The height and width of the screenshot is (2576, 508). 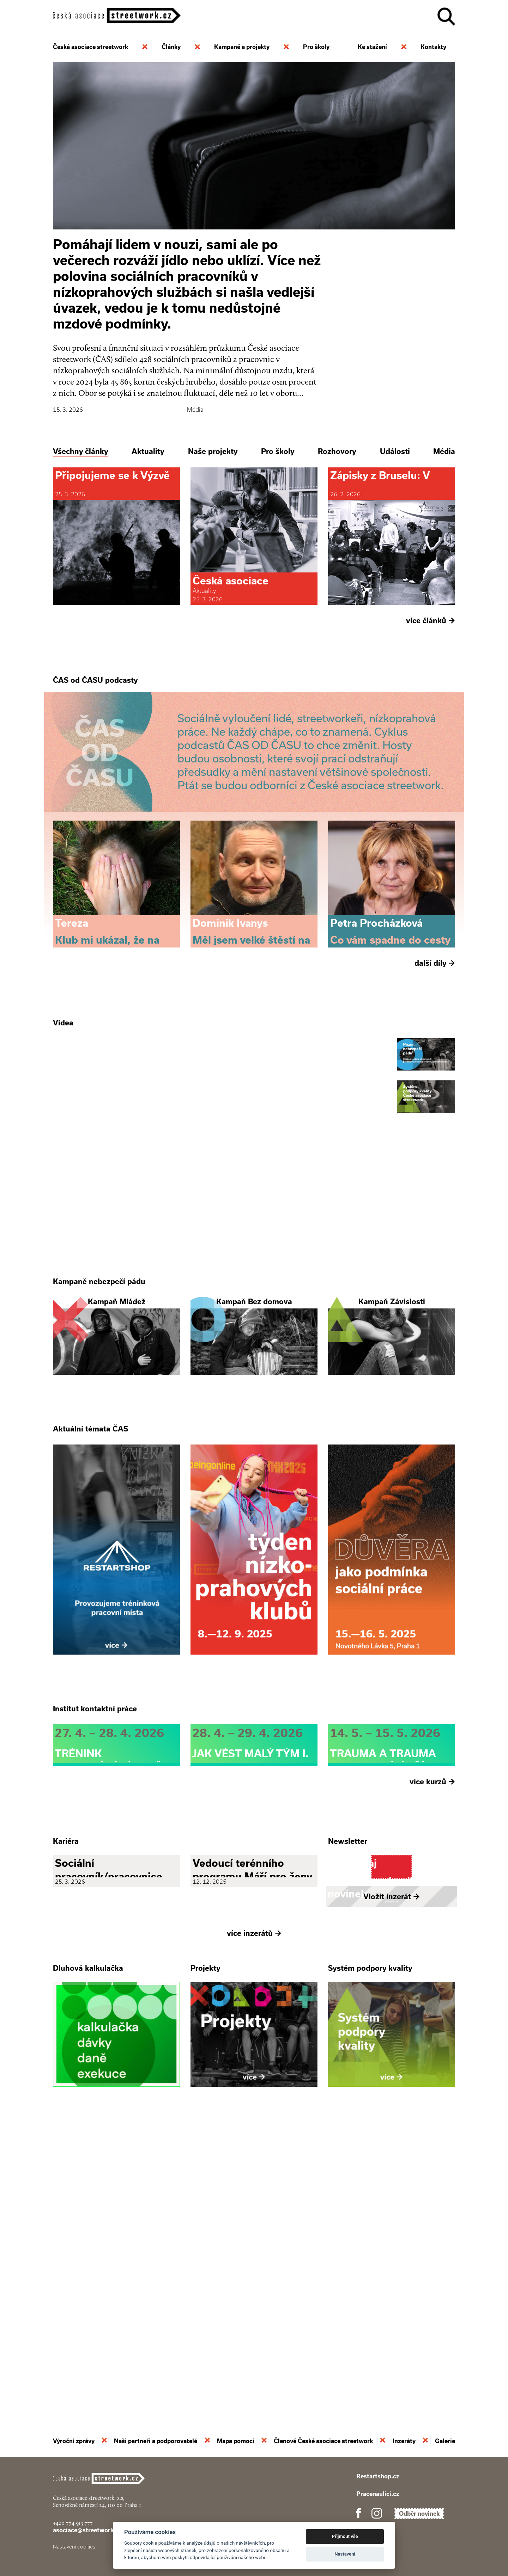 What do you see at coordinates (344, 2554) in the screenshot?
I see `Nastavení` at bounding box center [344, 2554].